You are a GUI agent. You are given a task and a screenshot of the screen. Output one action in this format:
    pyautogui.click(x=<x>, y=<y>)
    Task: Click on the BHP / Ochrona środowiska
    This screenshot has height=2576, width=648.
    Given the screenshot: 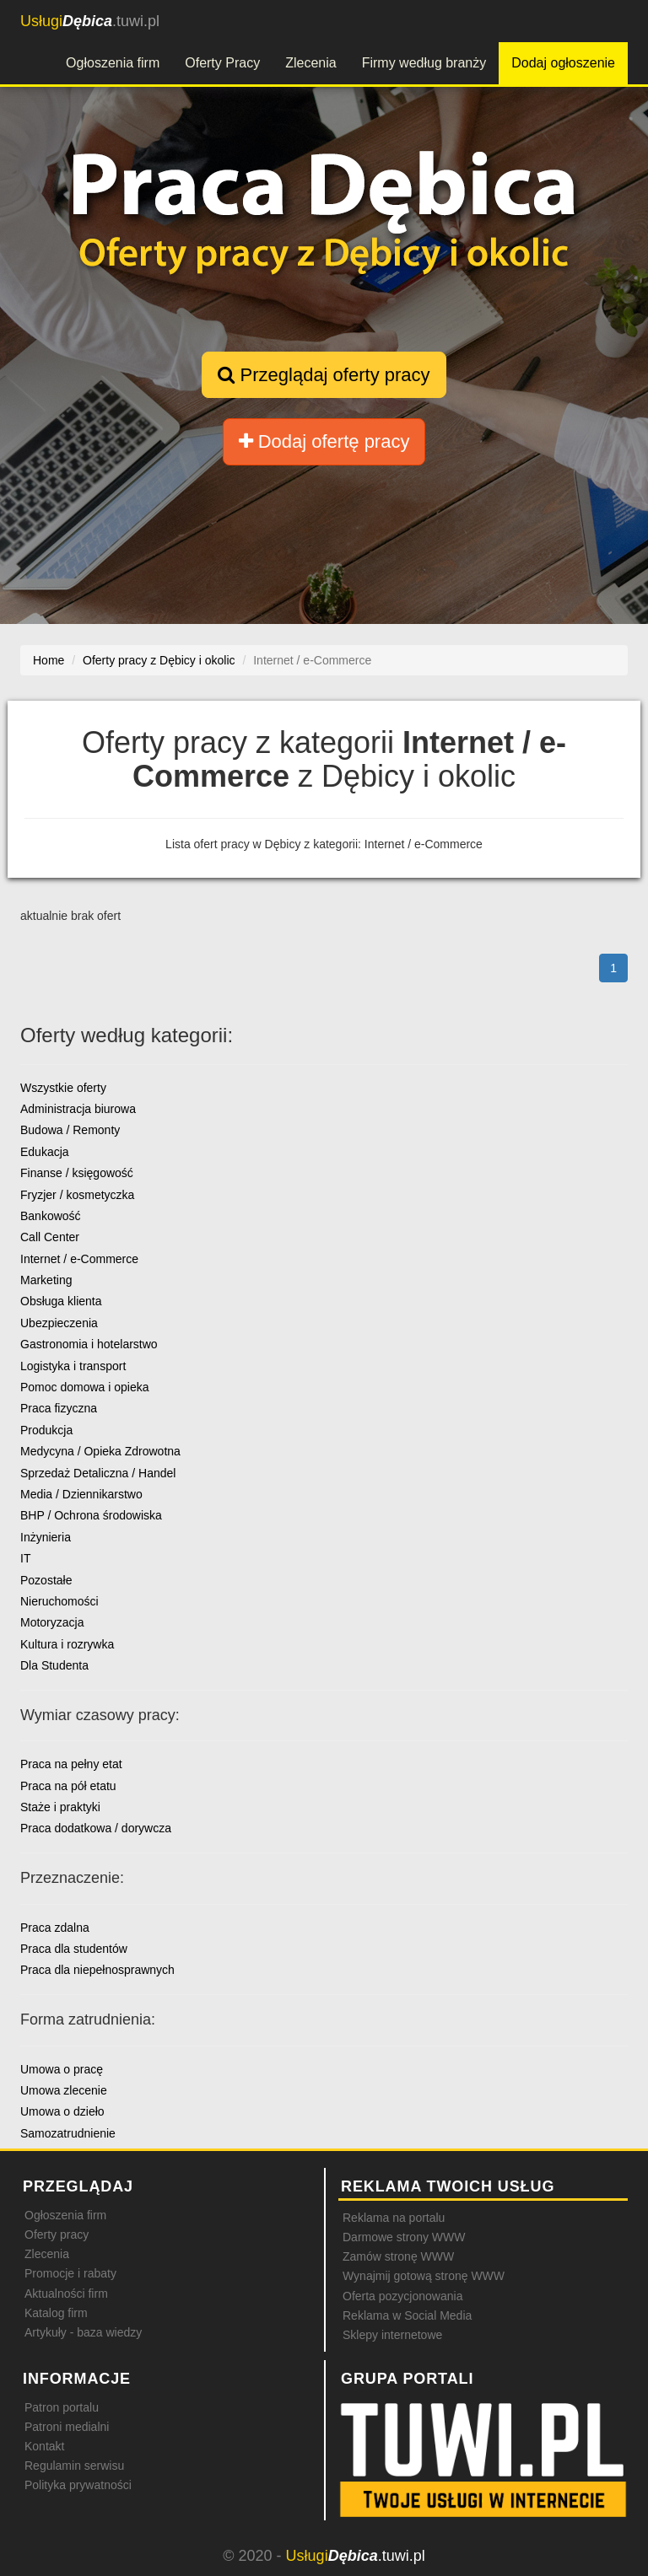 What is the action you would take?
    pyautogui.click(x=91, y=1515)
    